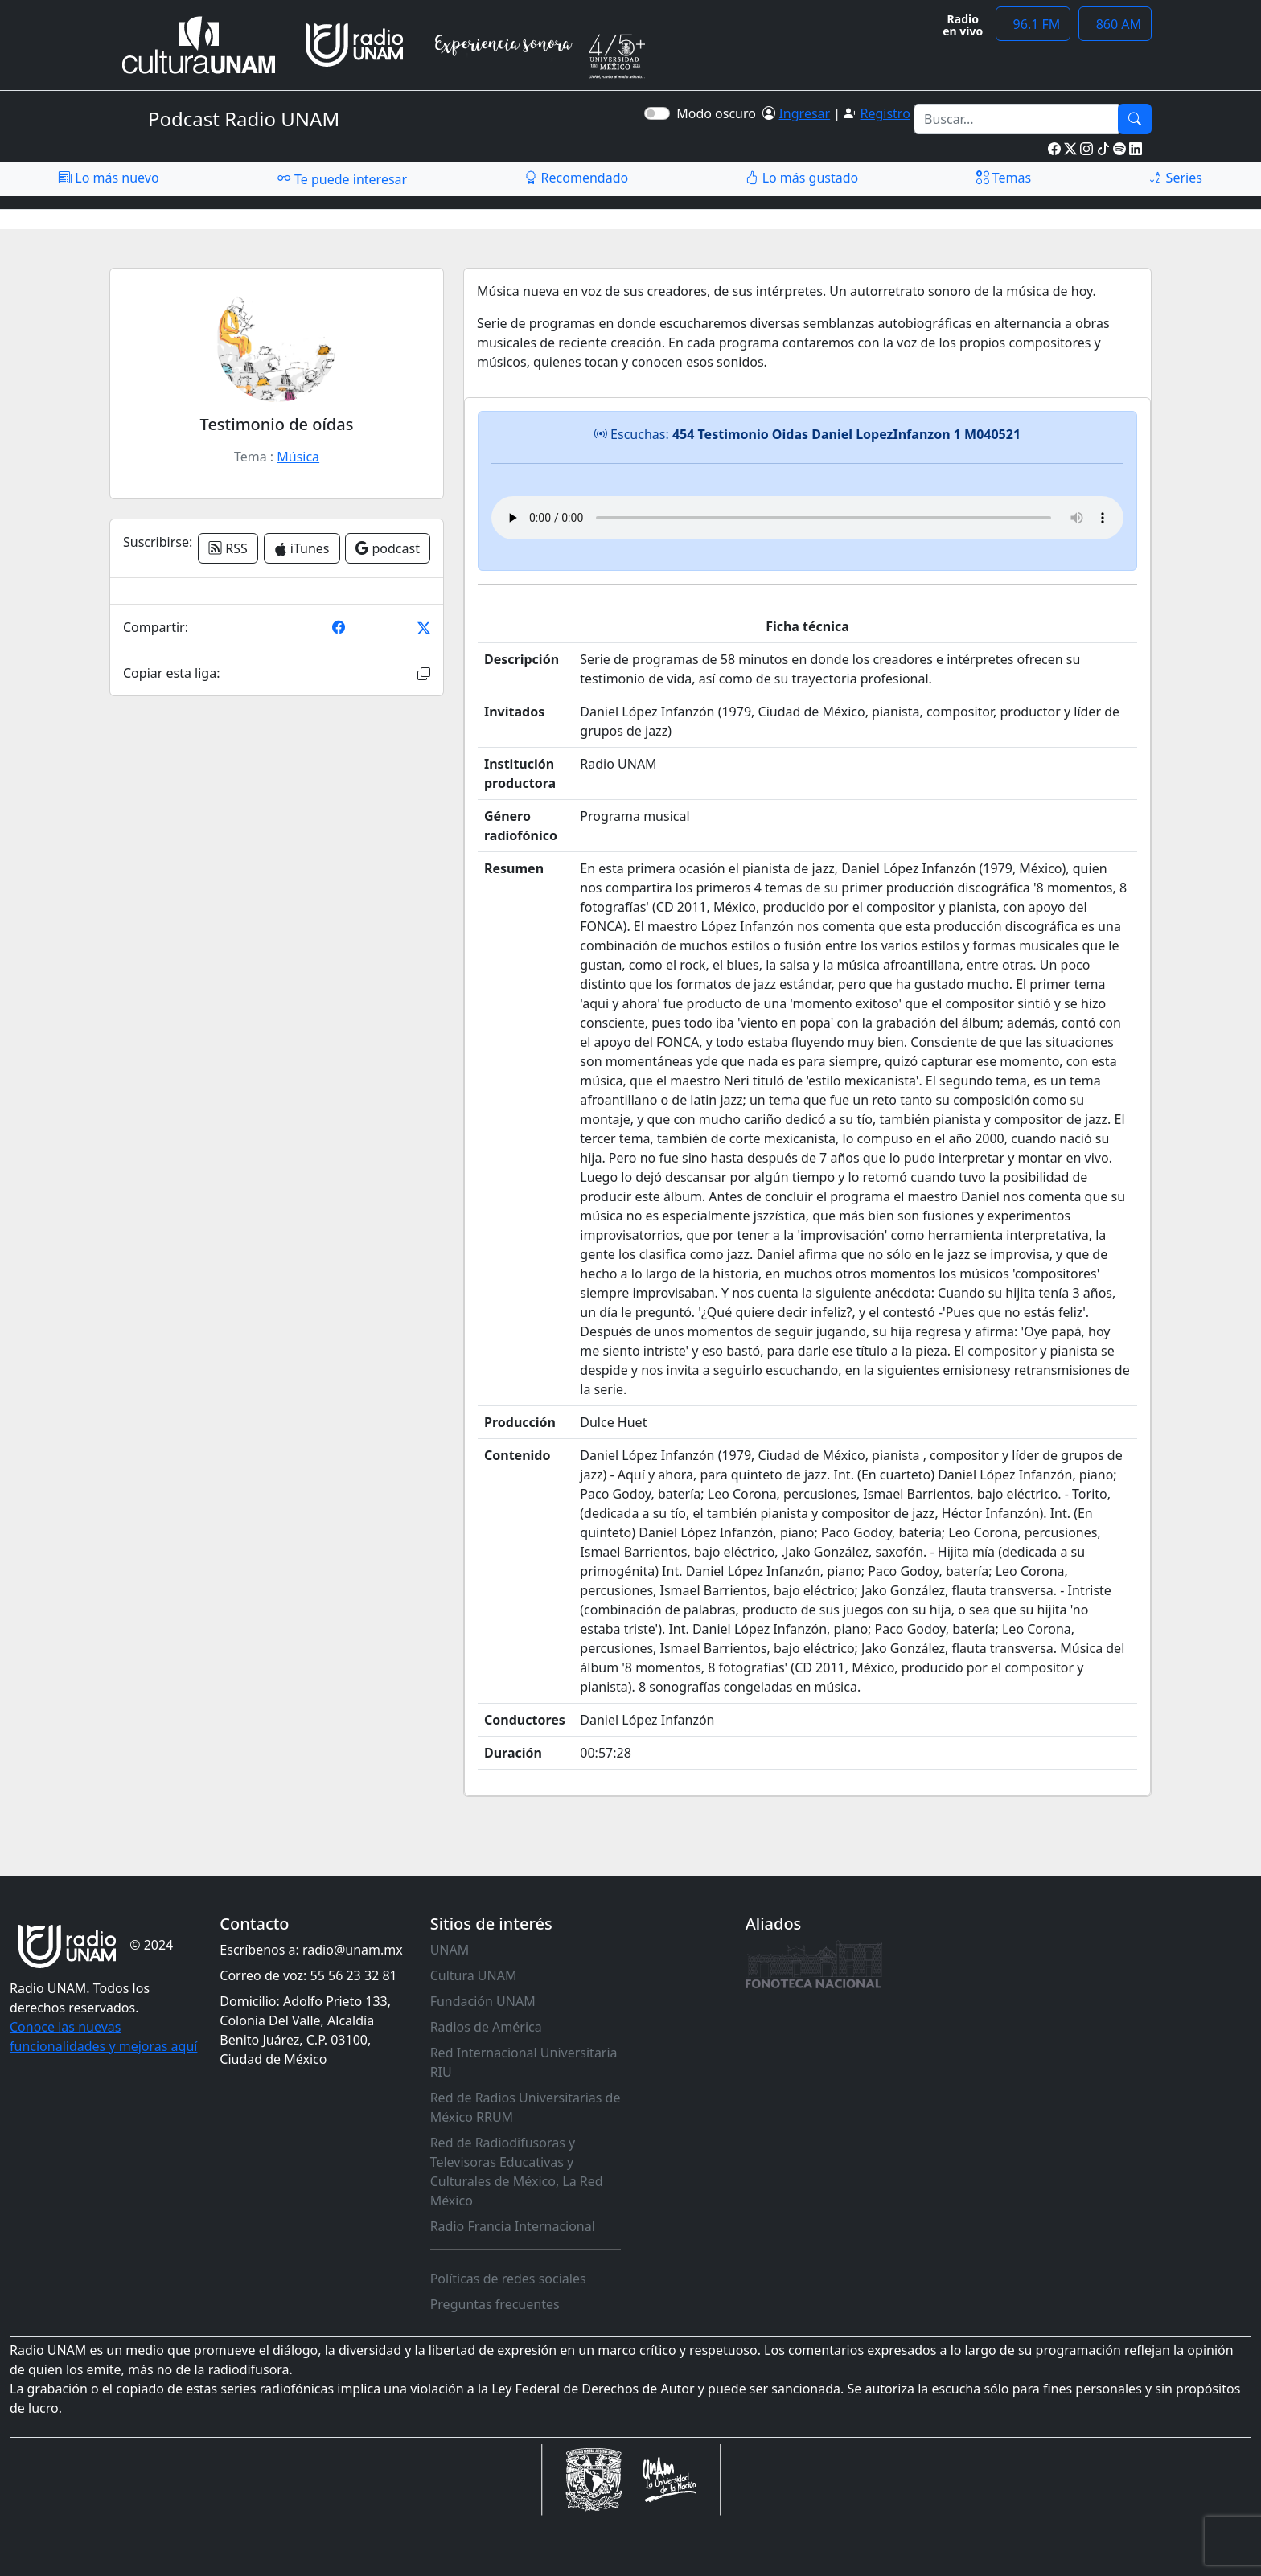  Describe the element at coordinates (719, 113) in the screenshot. I see `Modo oscuro` at that location.